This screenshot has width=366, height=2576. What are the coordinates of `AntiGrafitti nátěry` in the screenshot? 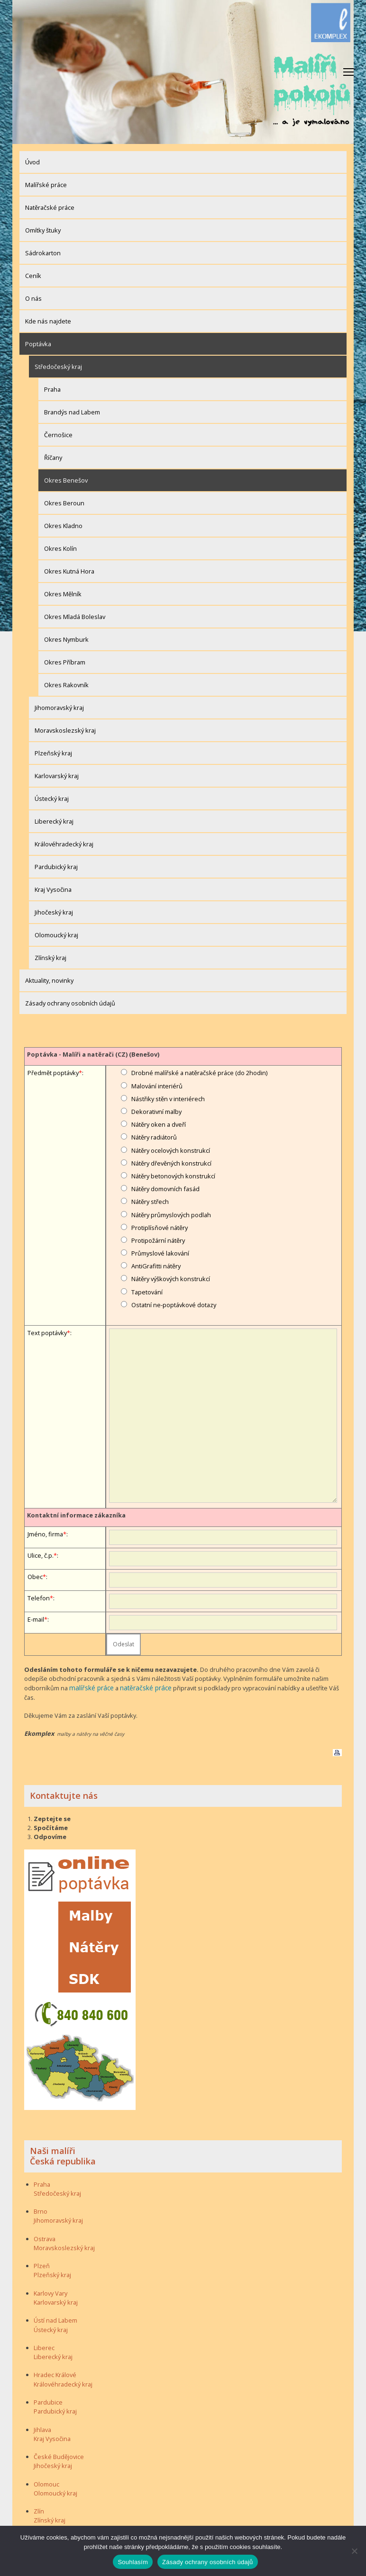 It's located at (156, 1266).